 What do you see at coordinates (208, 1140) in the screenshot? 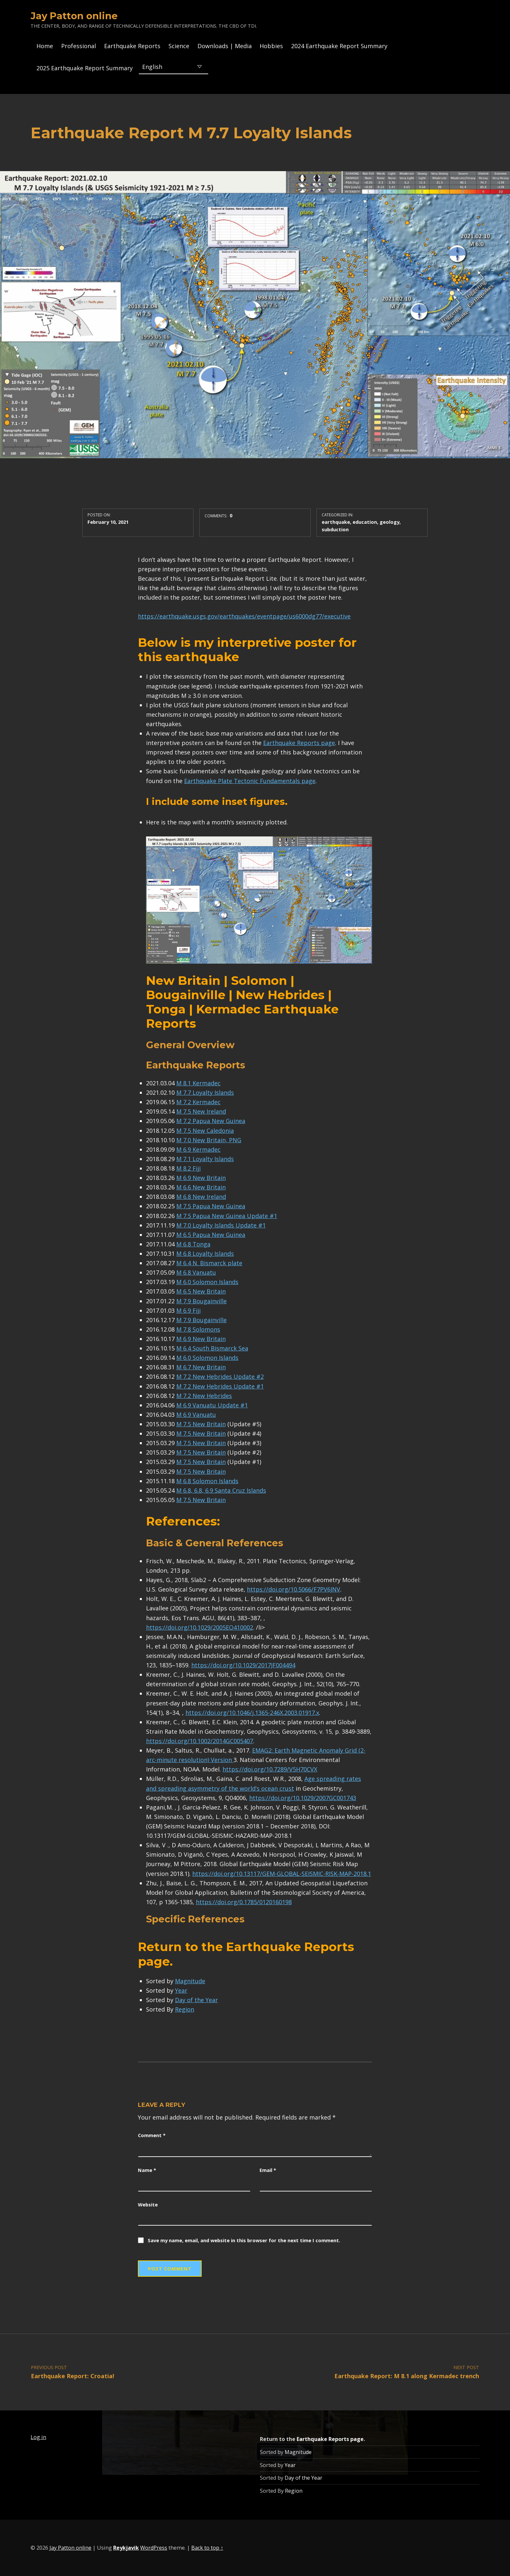
I see `M 7.0 New Britain, PNG` at bounding box center [208, 1140].